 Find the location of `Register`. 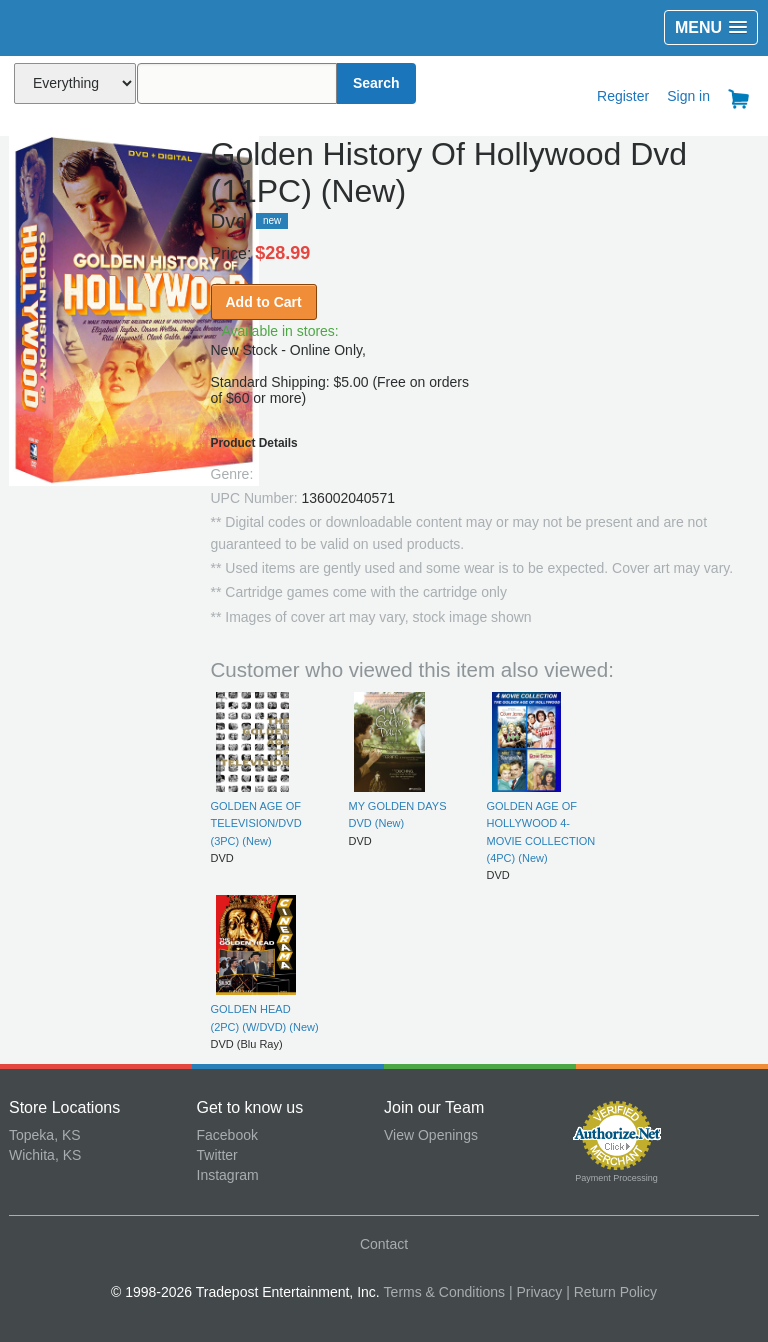

Register is located at coordinates (623, 96).